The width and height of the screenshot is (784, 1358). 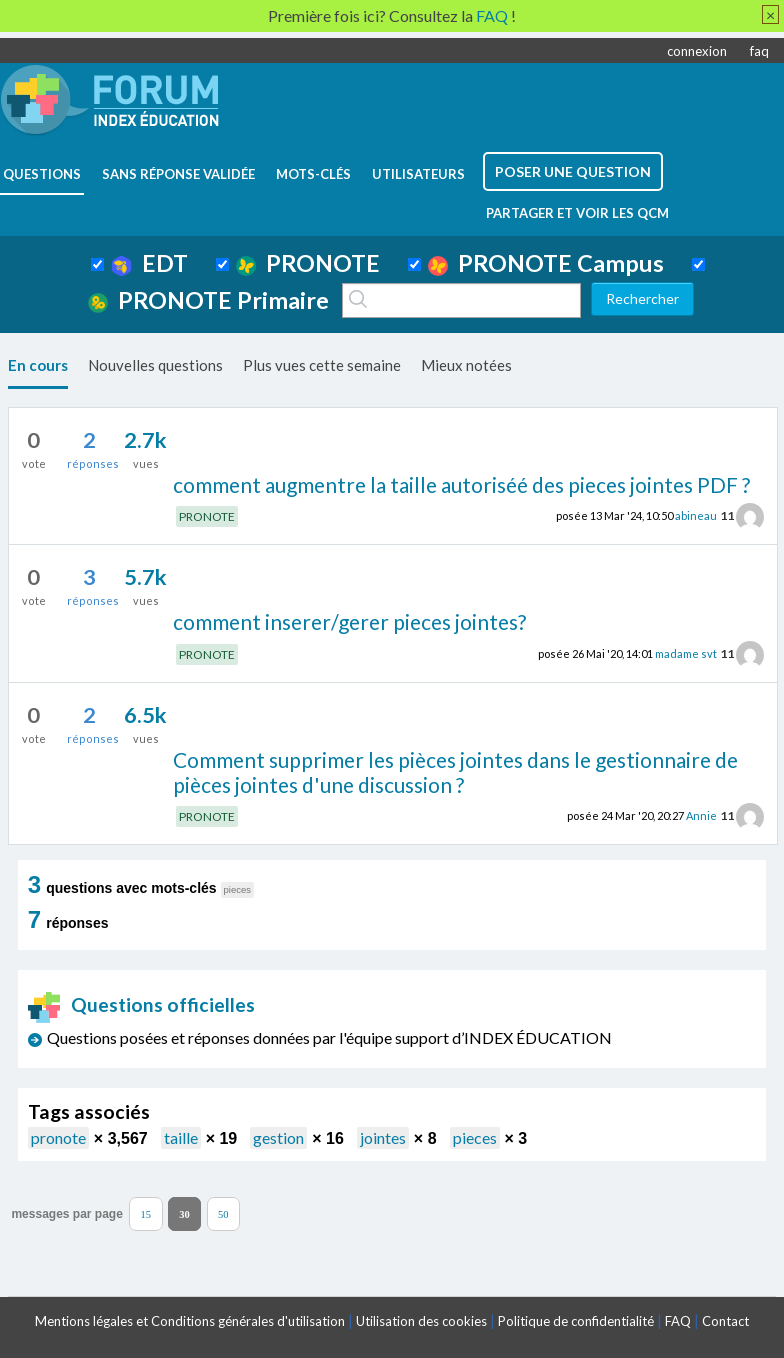 What do you see at coordinates (678, 1321) in the screenshot?
I see `FAQ` at bounding box center [678, 1321].